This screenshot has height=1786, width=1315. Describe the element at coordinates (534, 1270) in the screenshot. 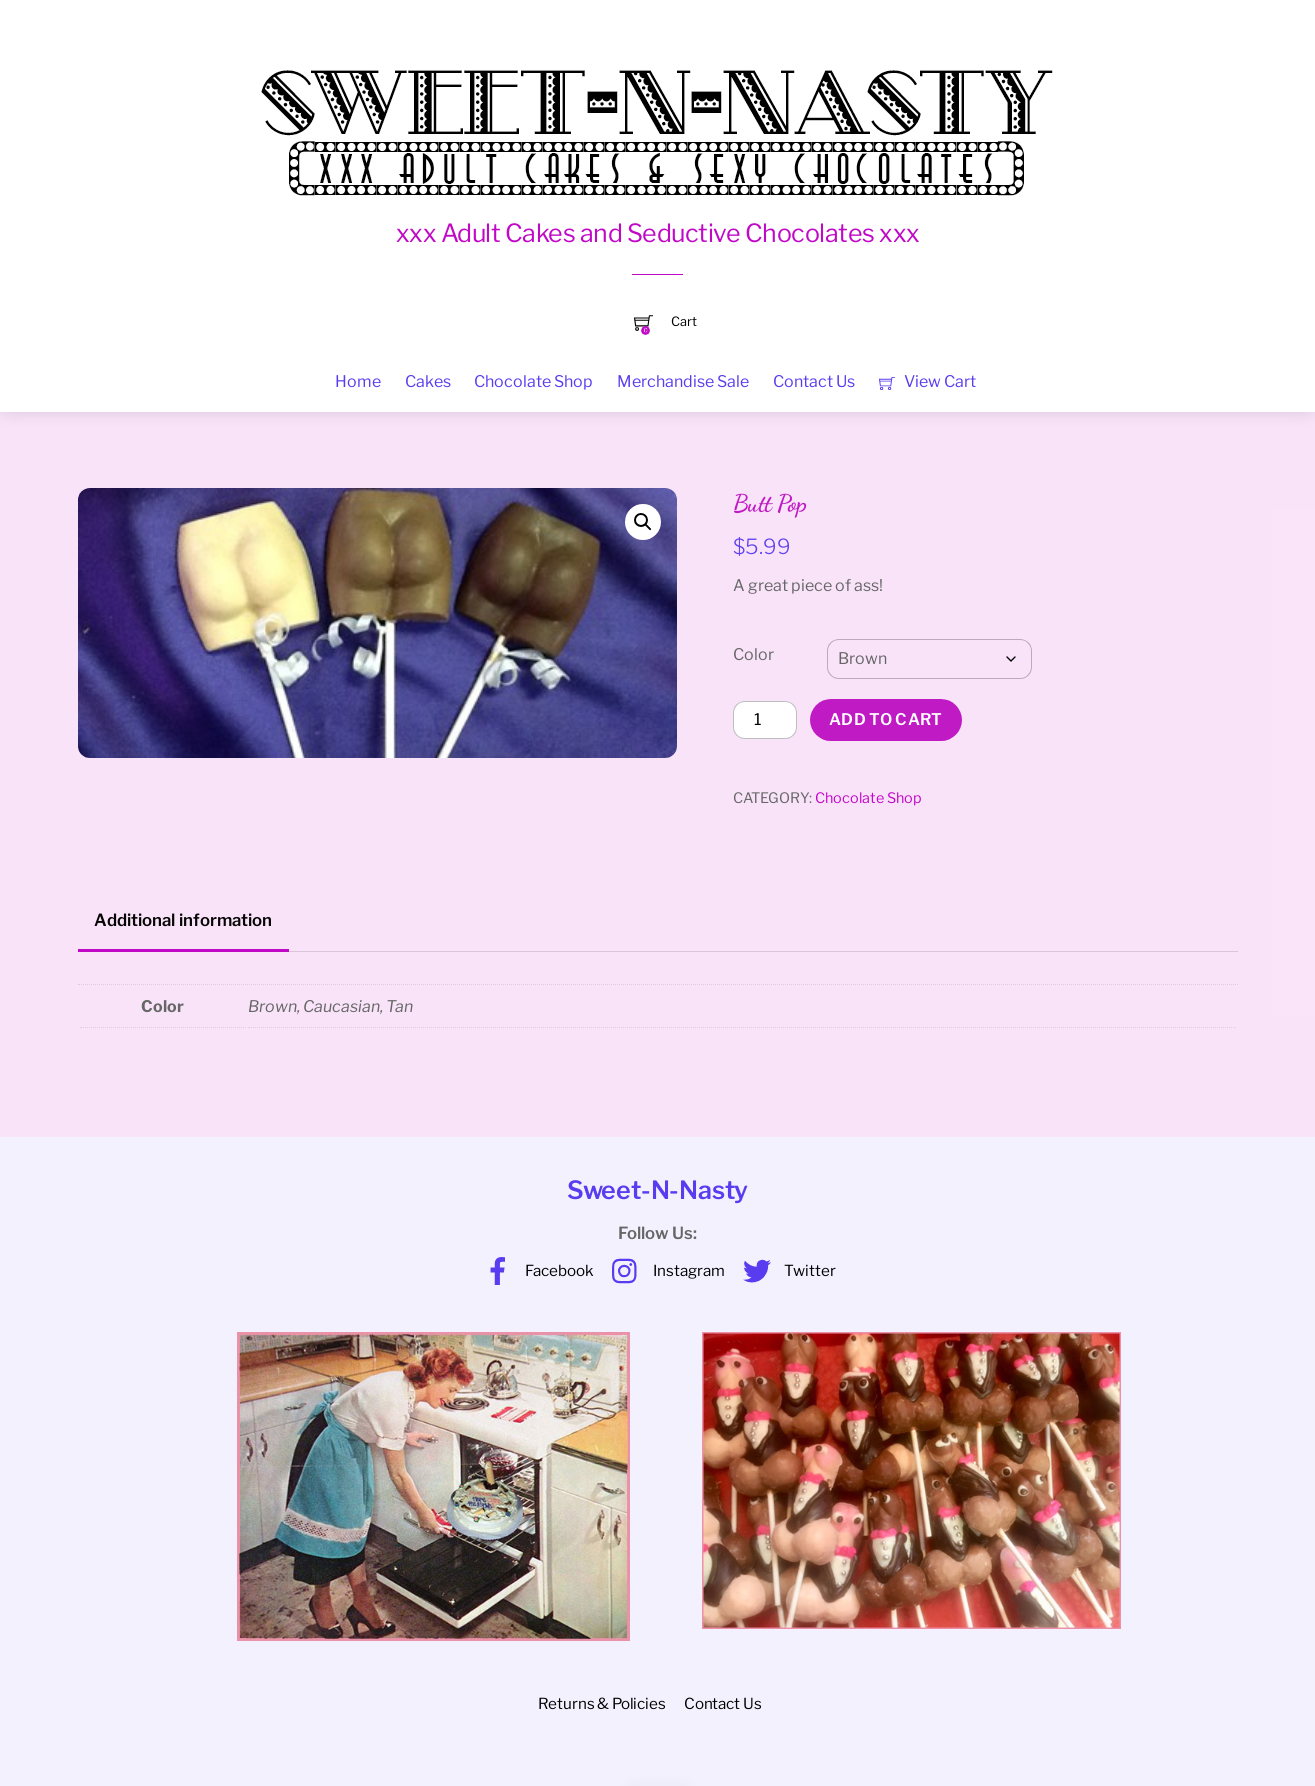

I see `Facebook [facebook]` at that location.